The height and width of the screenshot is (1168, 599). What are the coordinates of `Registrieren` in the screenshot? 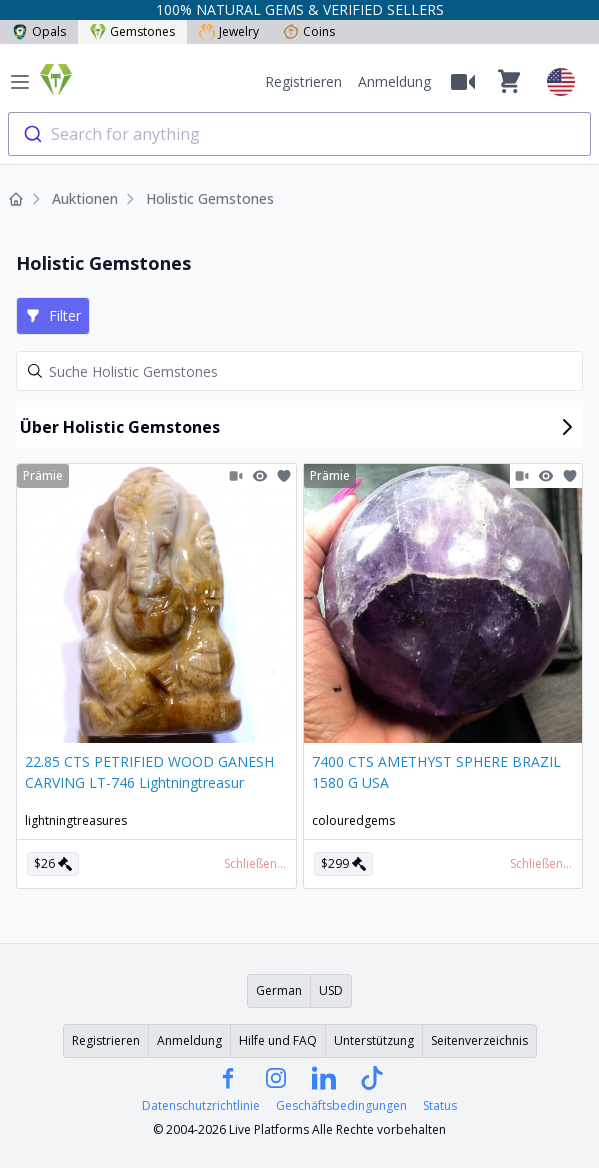 It's located at (303, 81).